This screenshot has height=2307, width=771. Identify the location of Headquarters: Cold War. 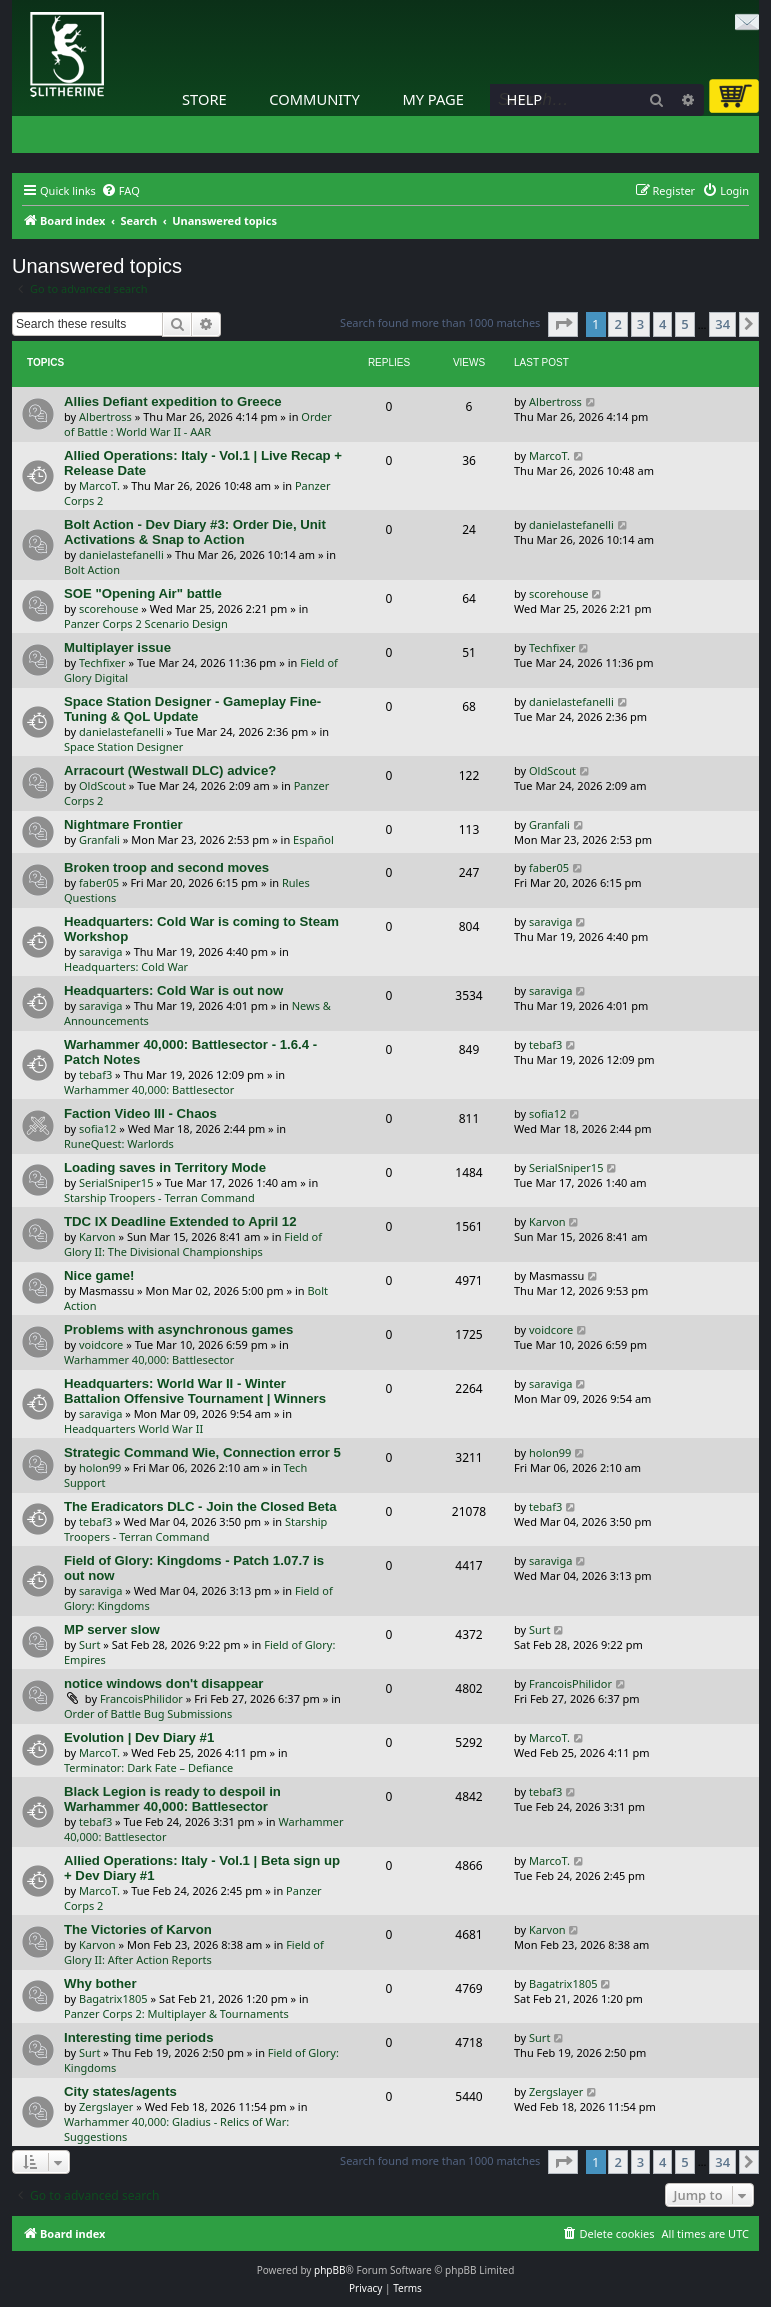
(126, 966).